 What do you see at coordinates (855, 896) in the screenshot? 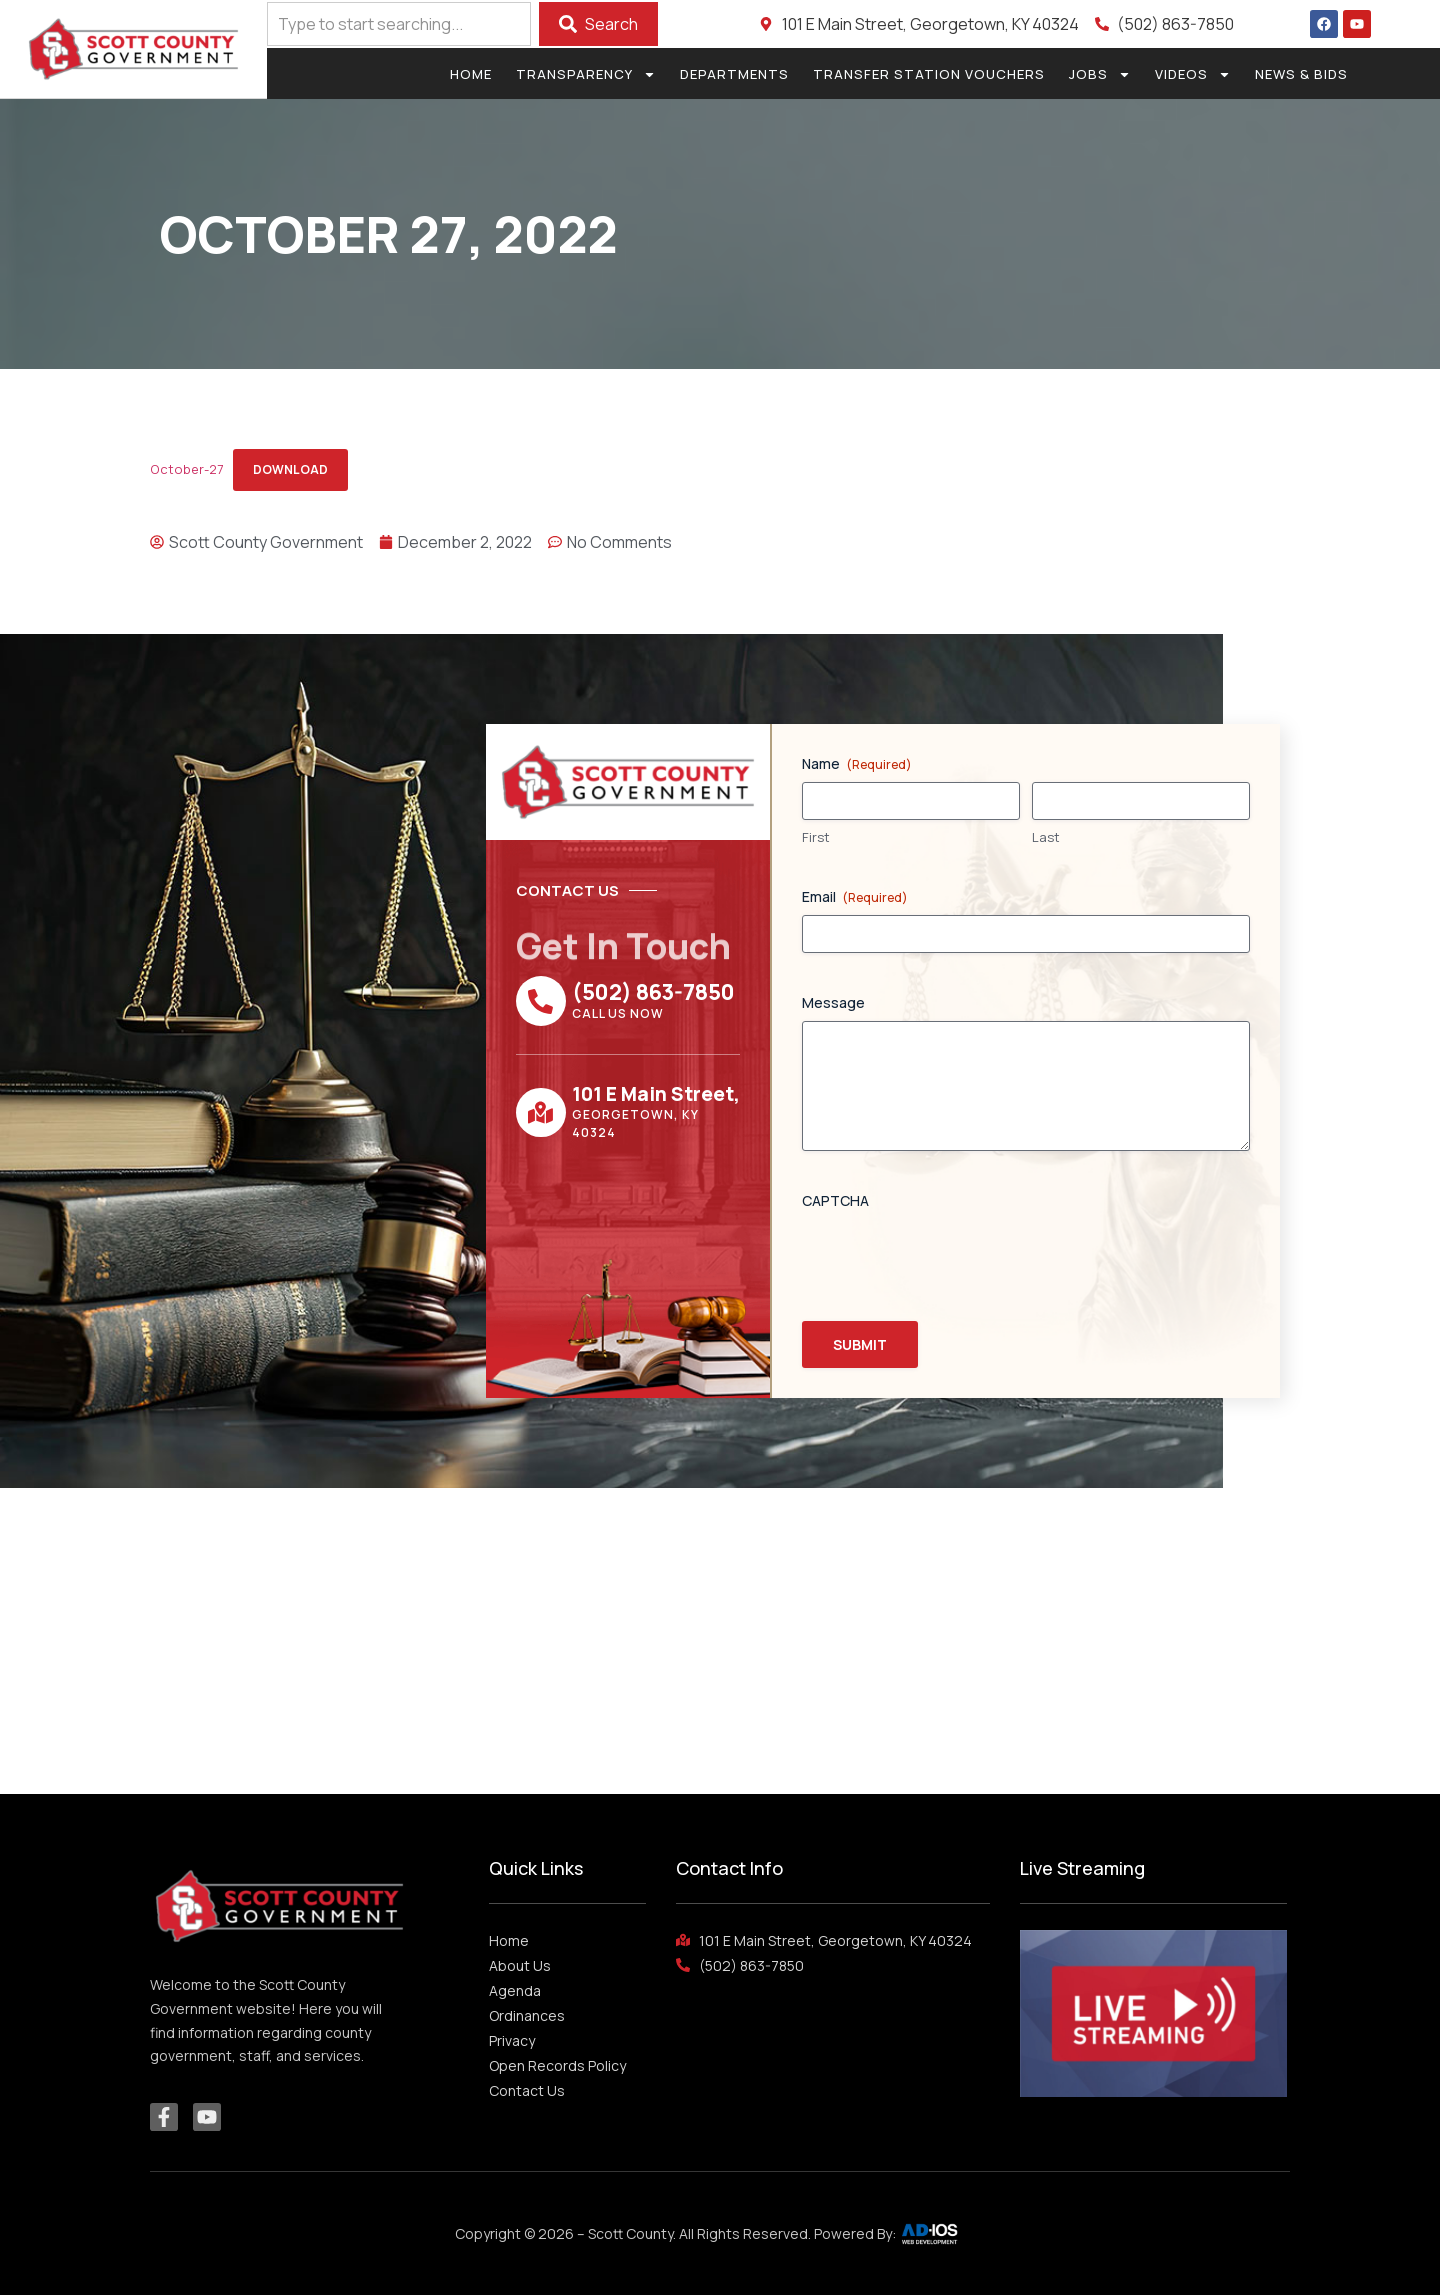
I see `Email` at bounding box center [855, 896].